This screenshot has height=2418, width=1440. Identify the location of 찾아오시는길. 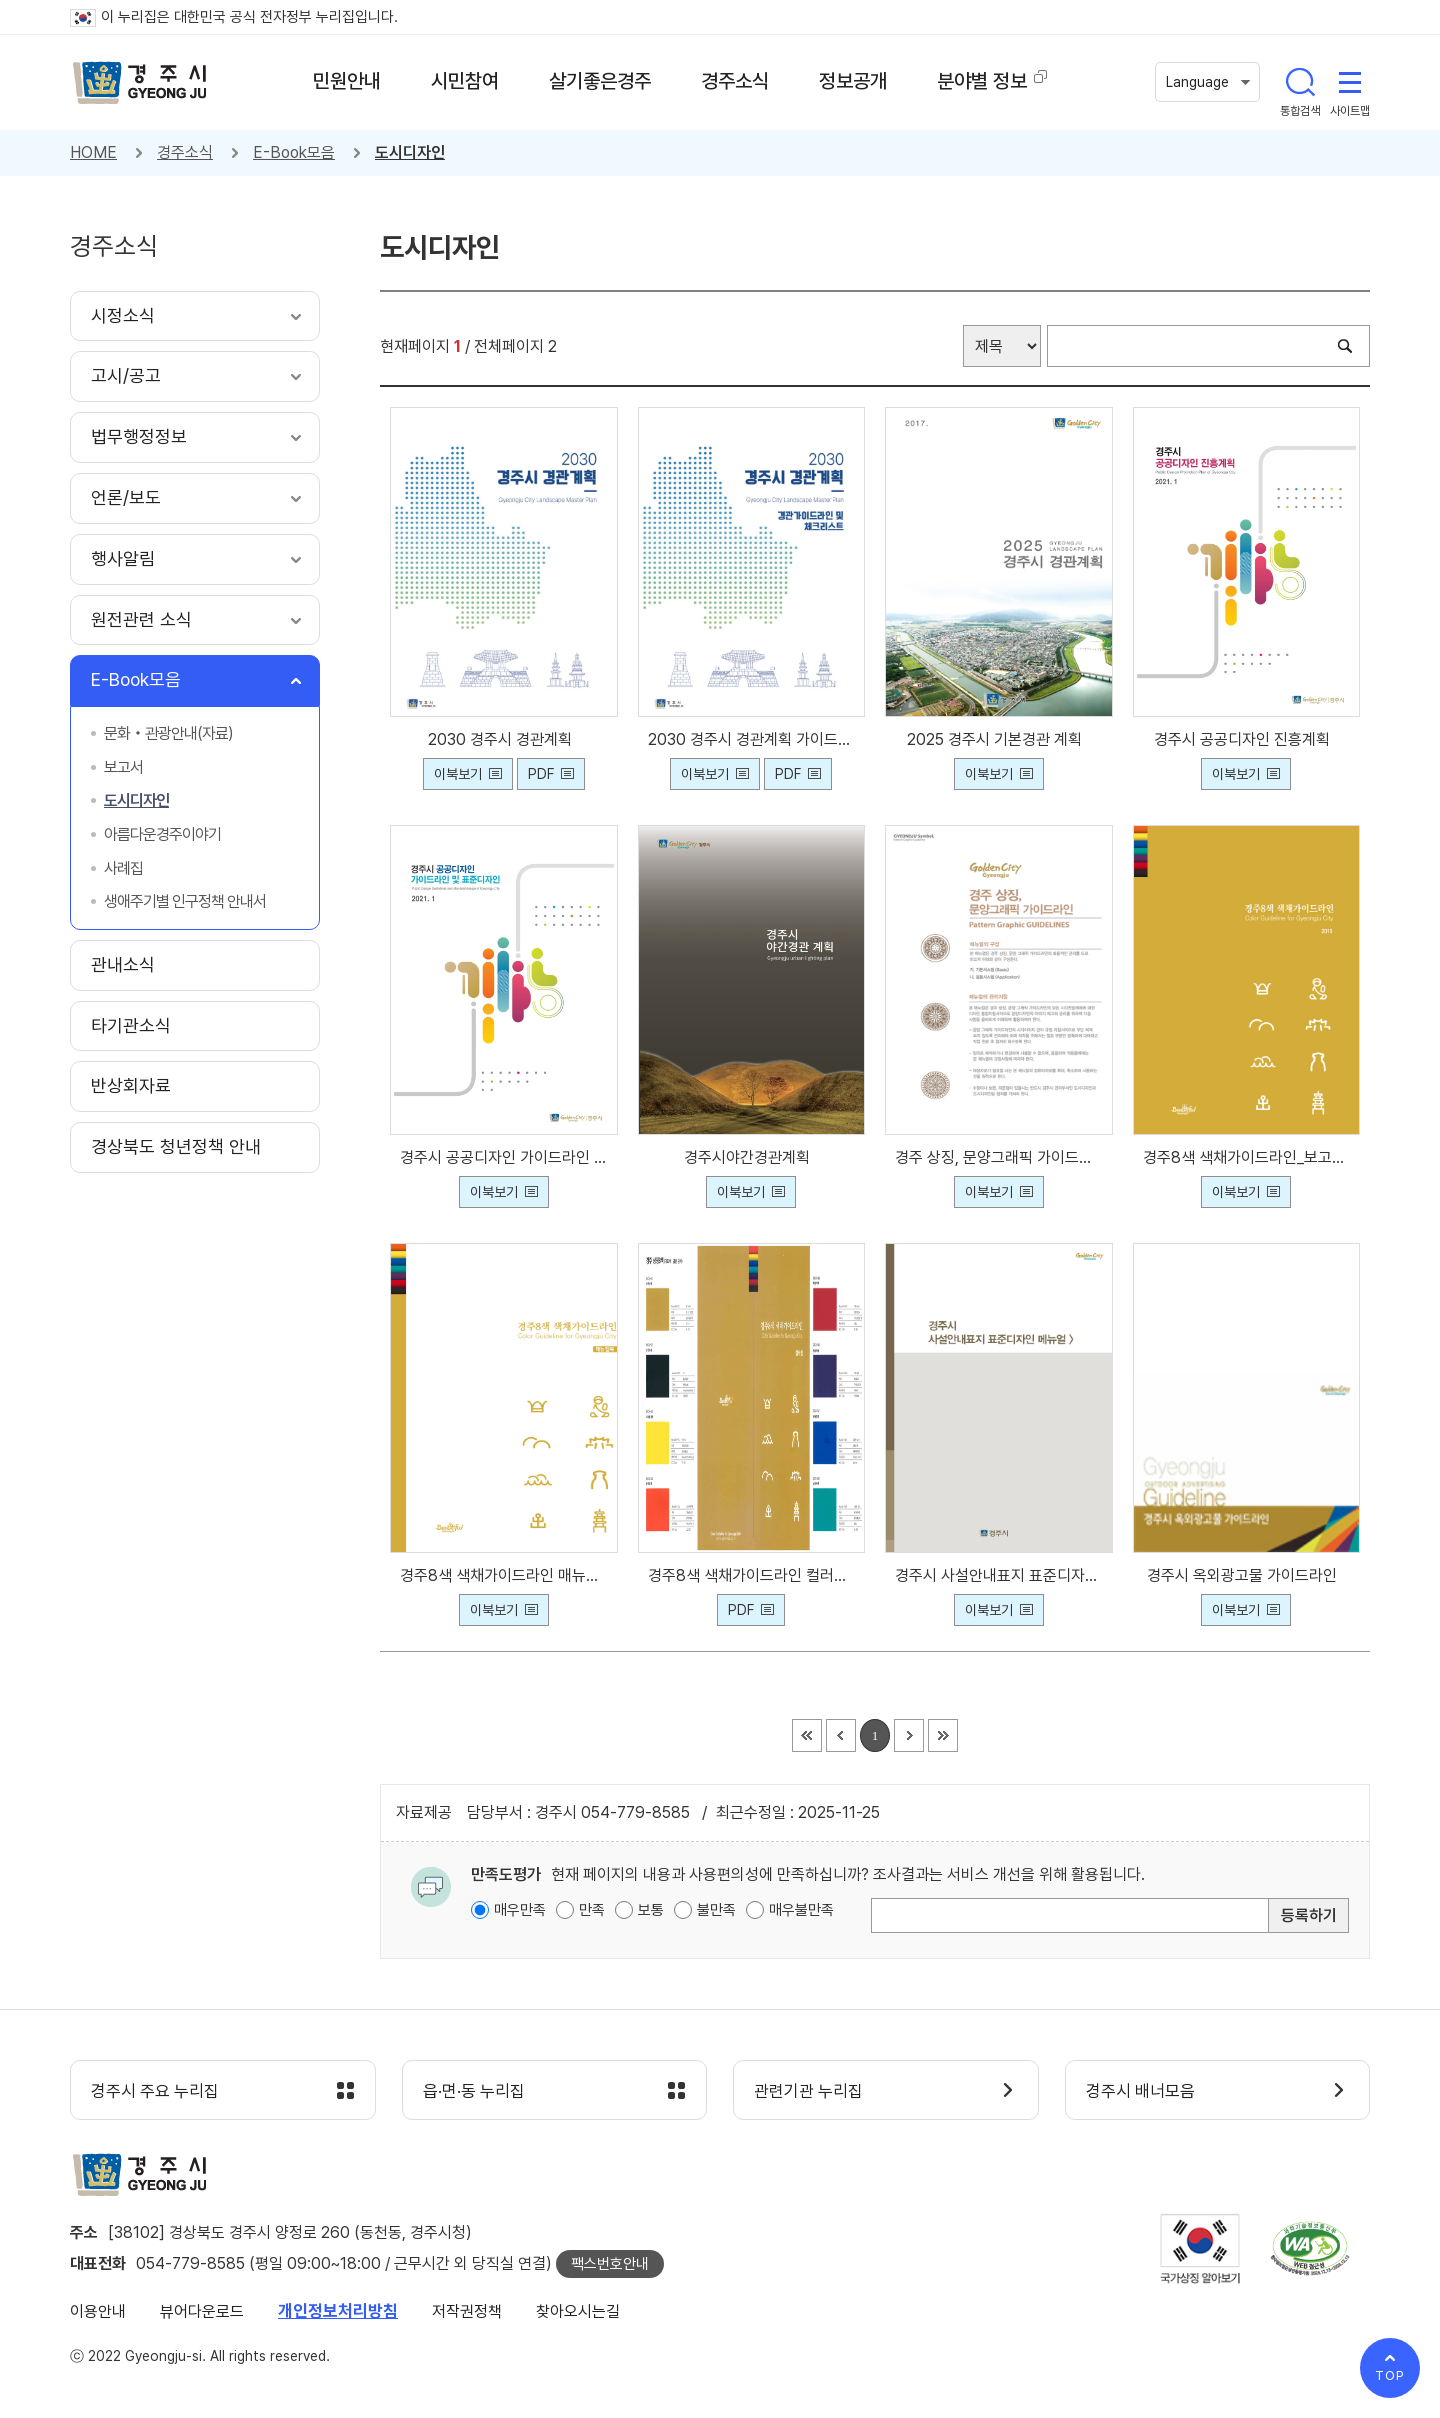
(578, 2311).